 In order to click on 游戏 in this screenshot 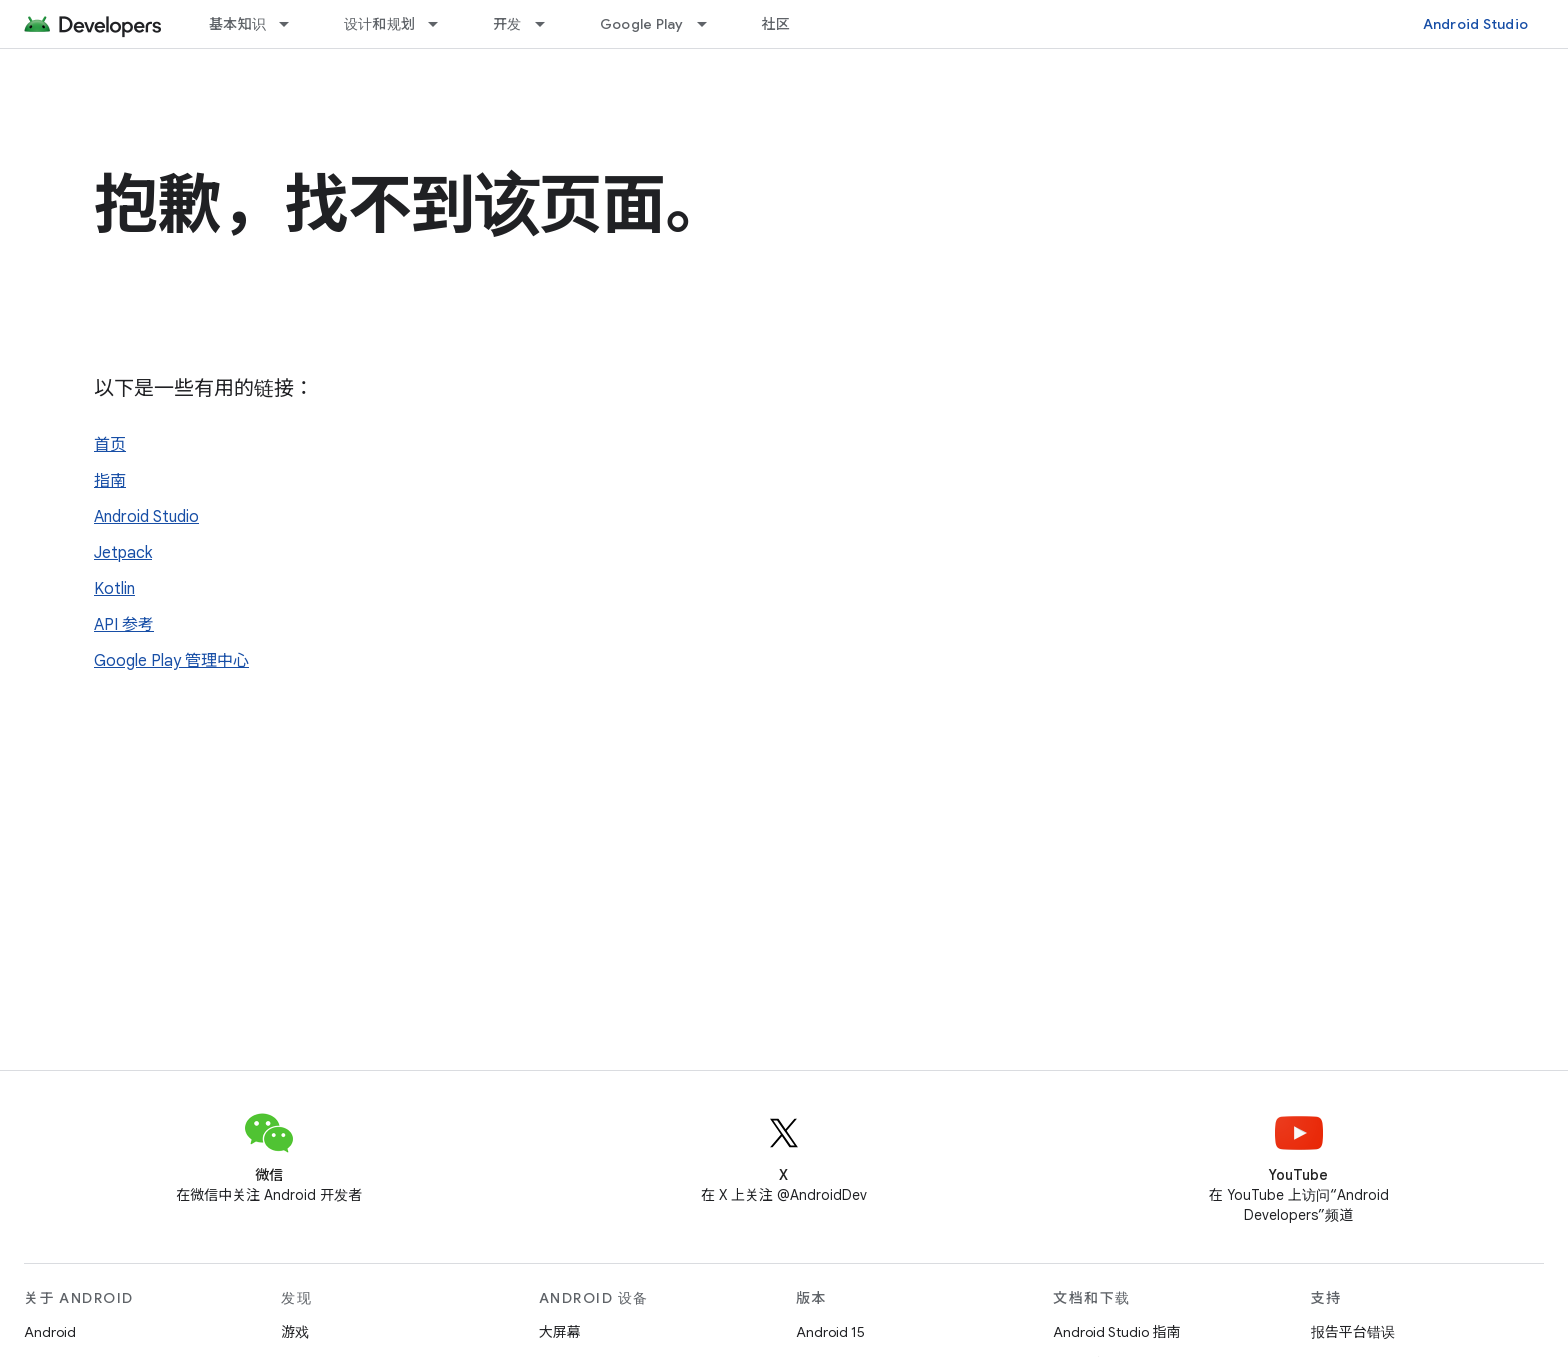, I will do `click(295, 1332)`.